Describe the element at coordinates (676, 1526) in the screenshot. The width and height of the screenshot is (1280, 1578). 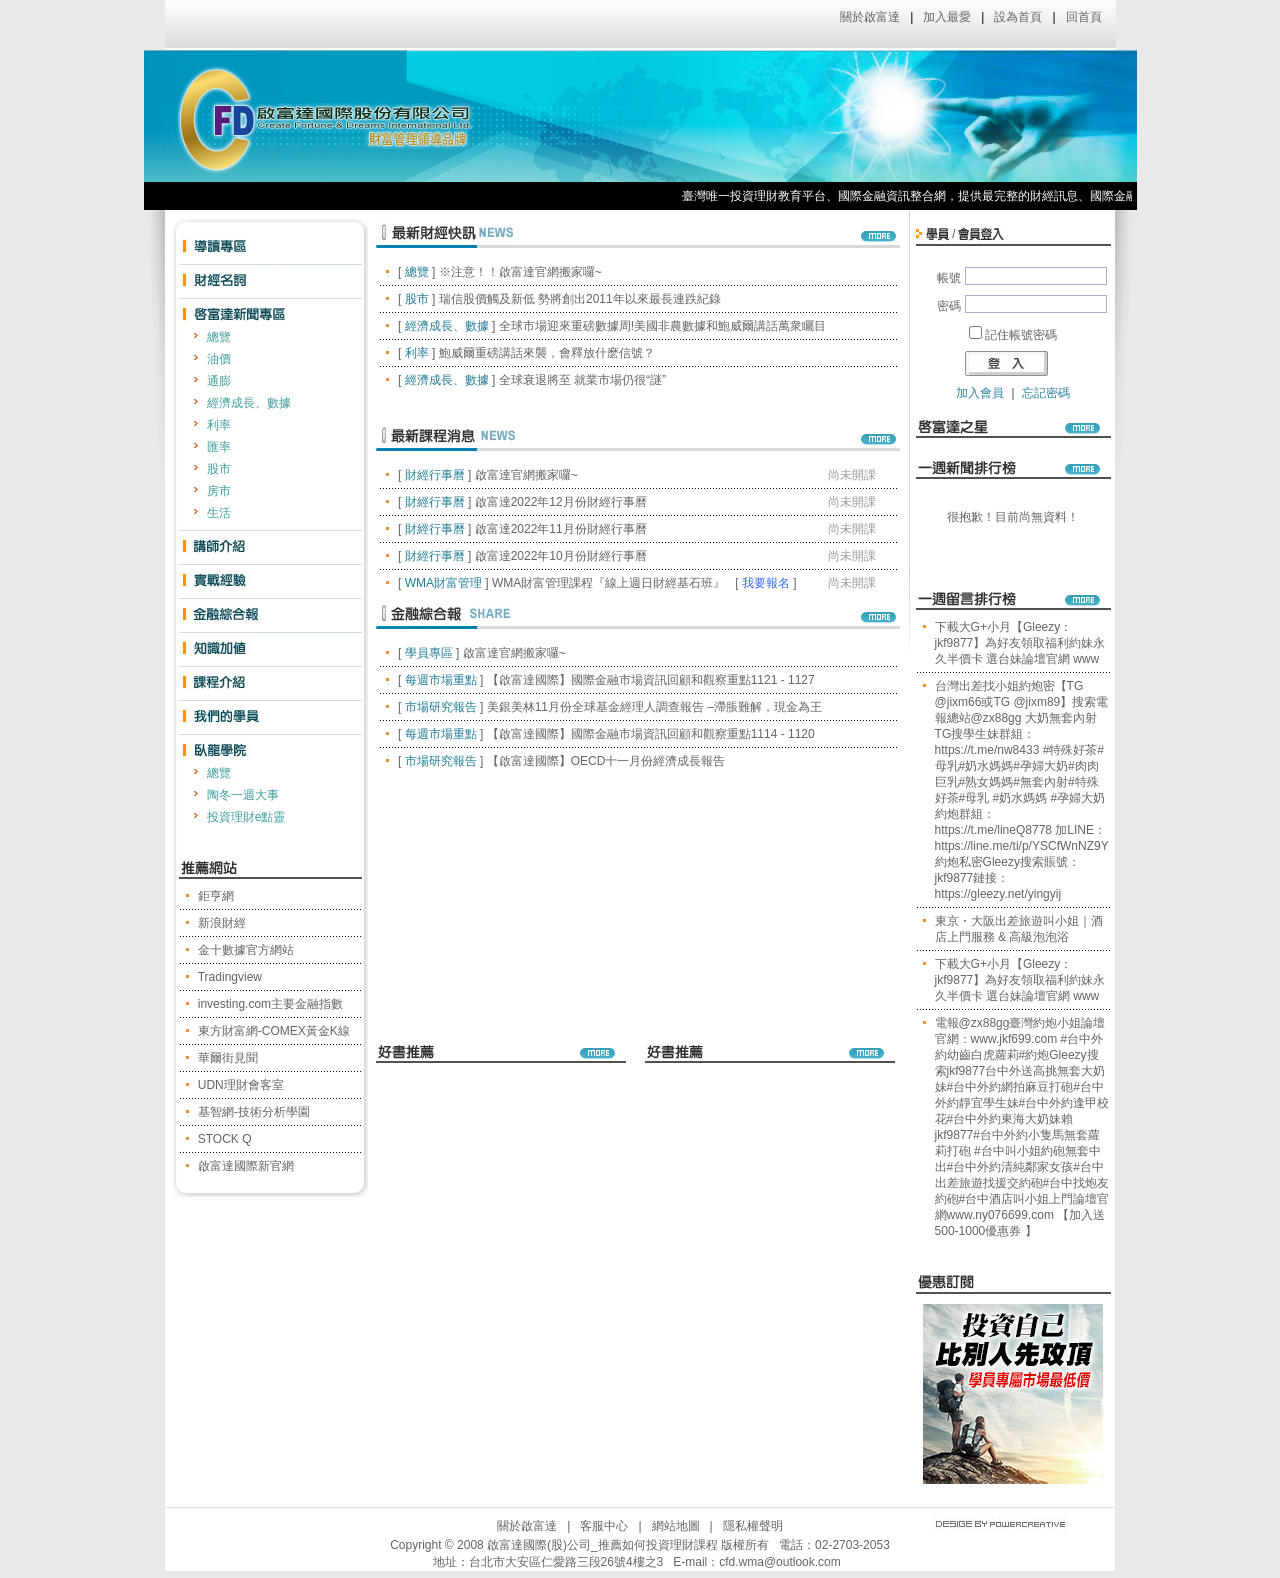
I see `網站地圖` at that location.